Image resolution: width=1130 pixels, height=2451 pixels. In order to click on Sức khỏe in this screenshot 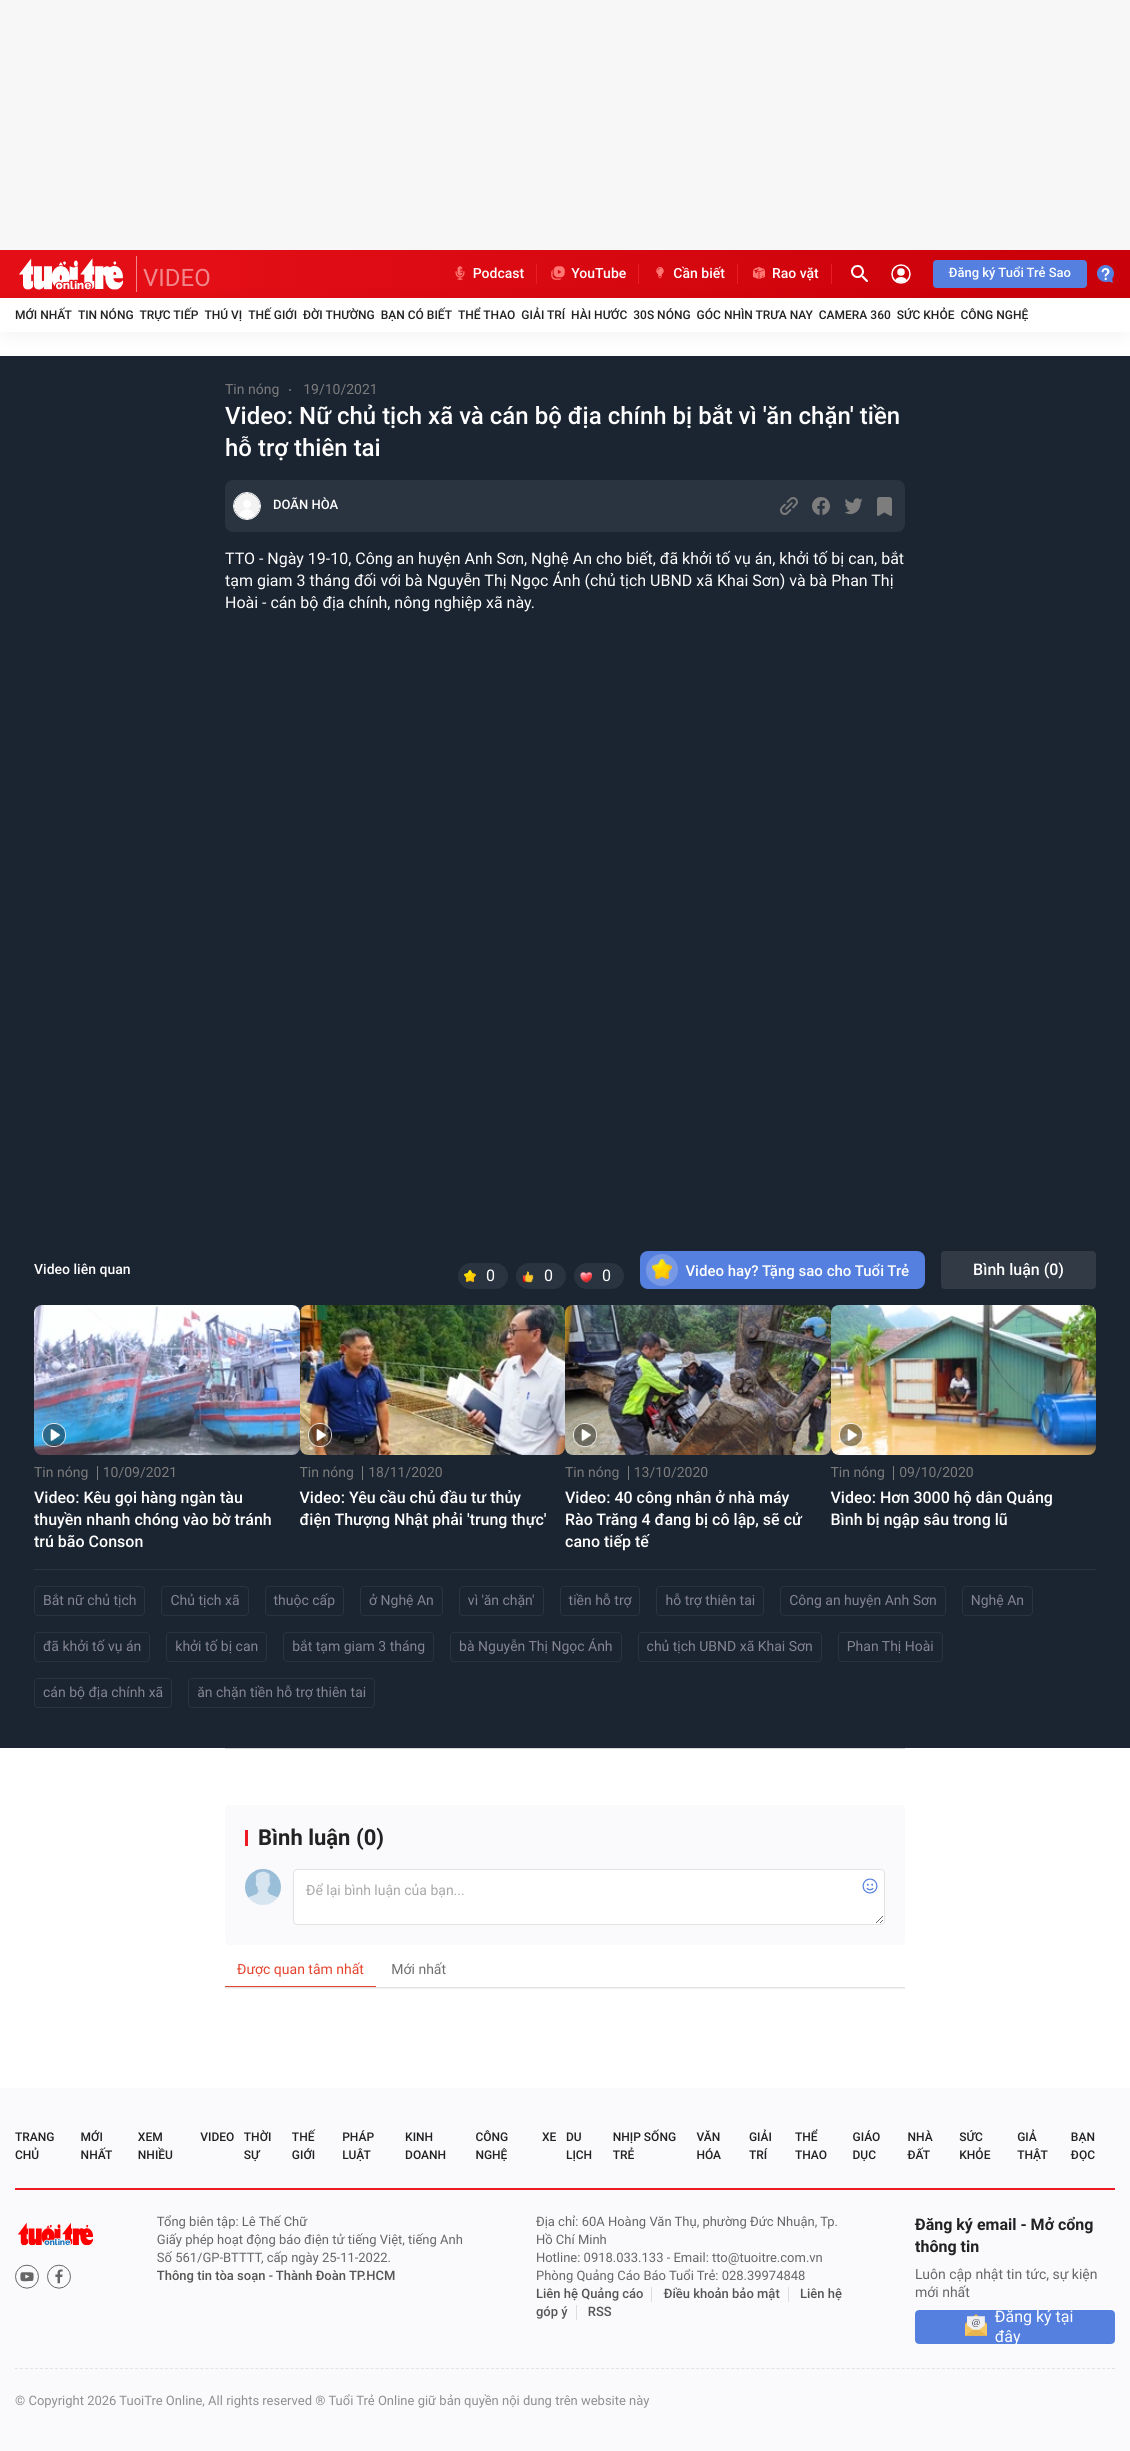, I will do `click(926, 315)`.